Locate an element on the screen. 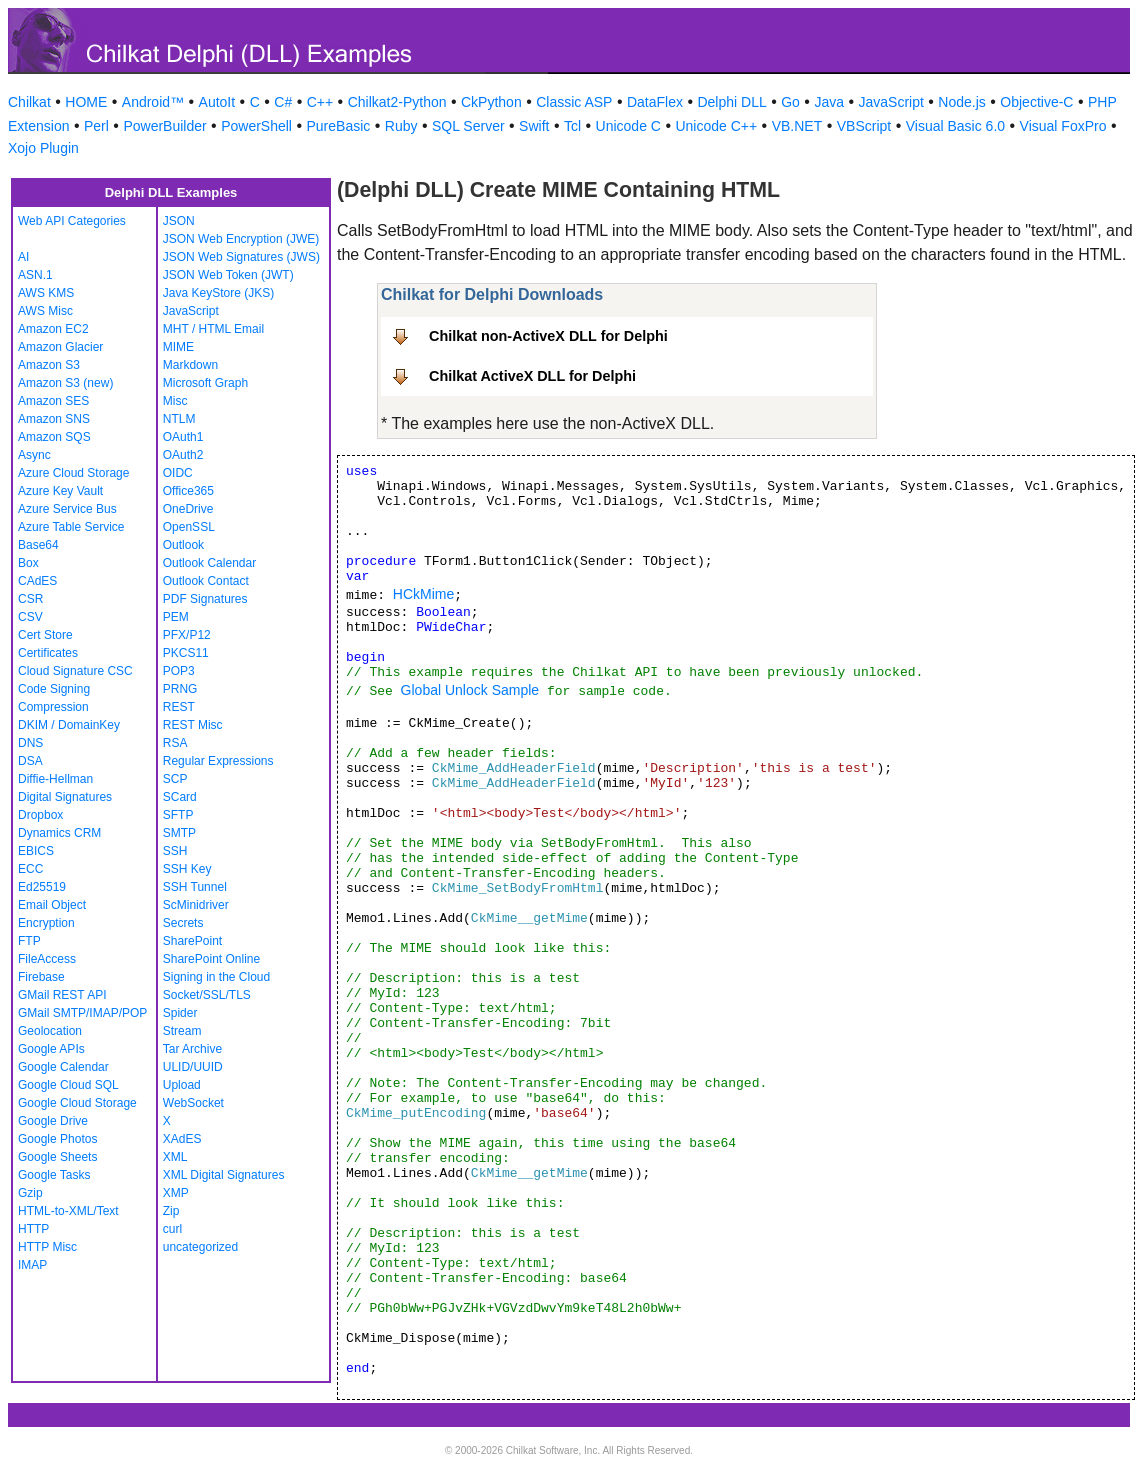  Secrets is located at coordinates (183, 923).